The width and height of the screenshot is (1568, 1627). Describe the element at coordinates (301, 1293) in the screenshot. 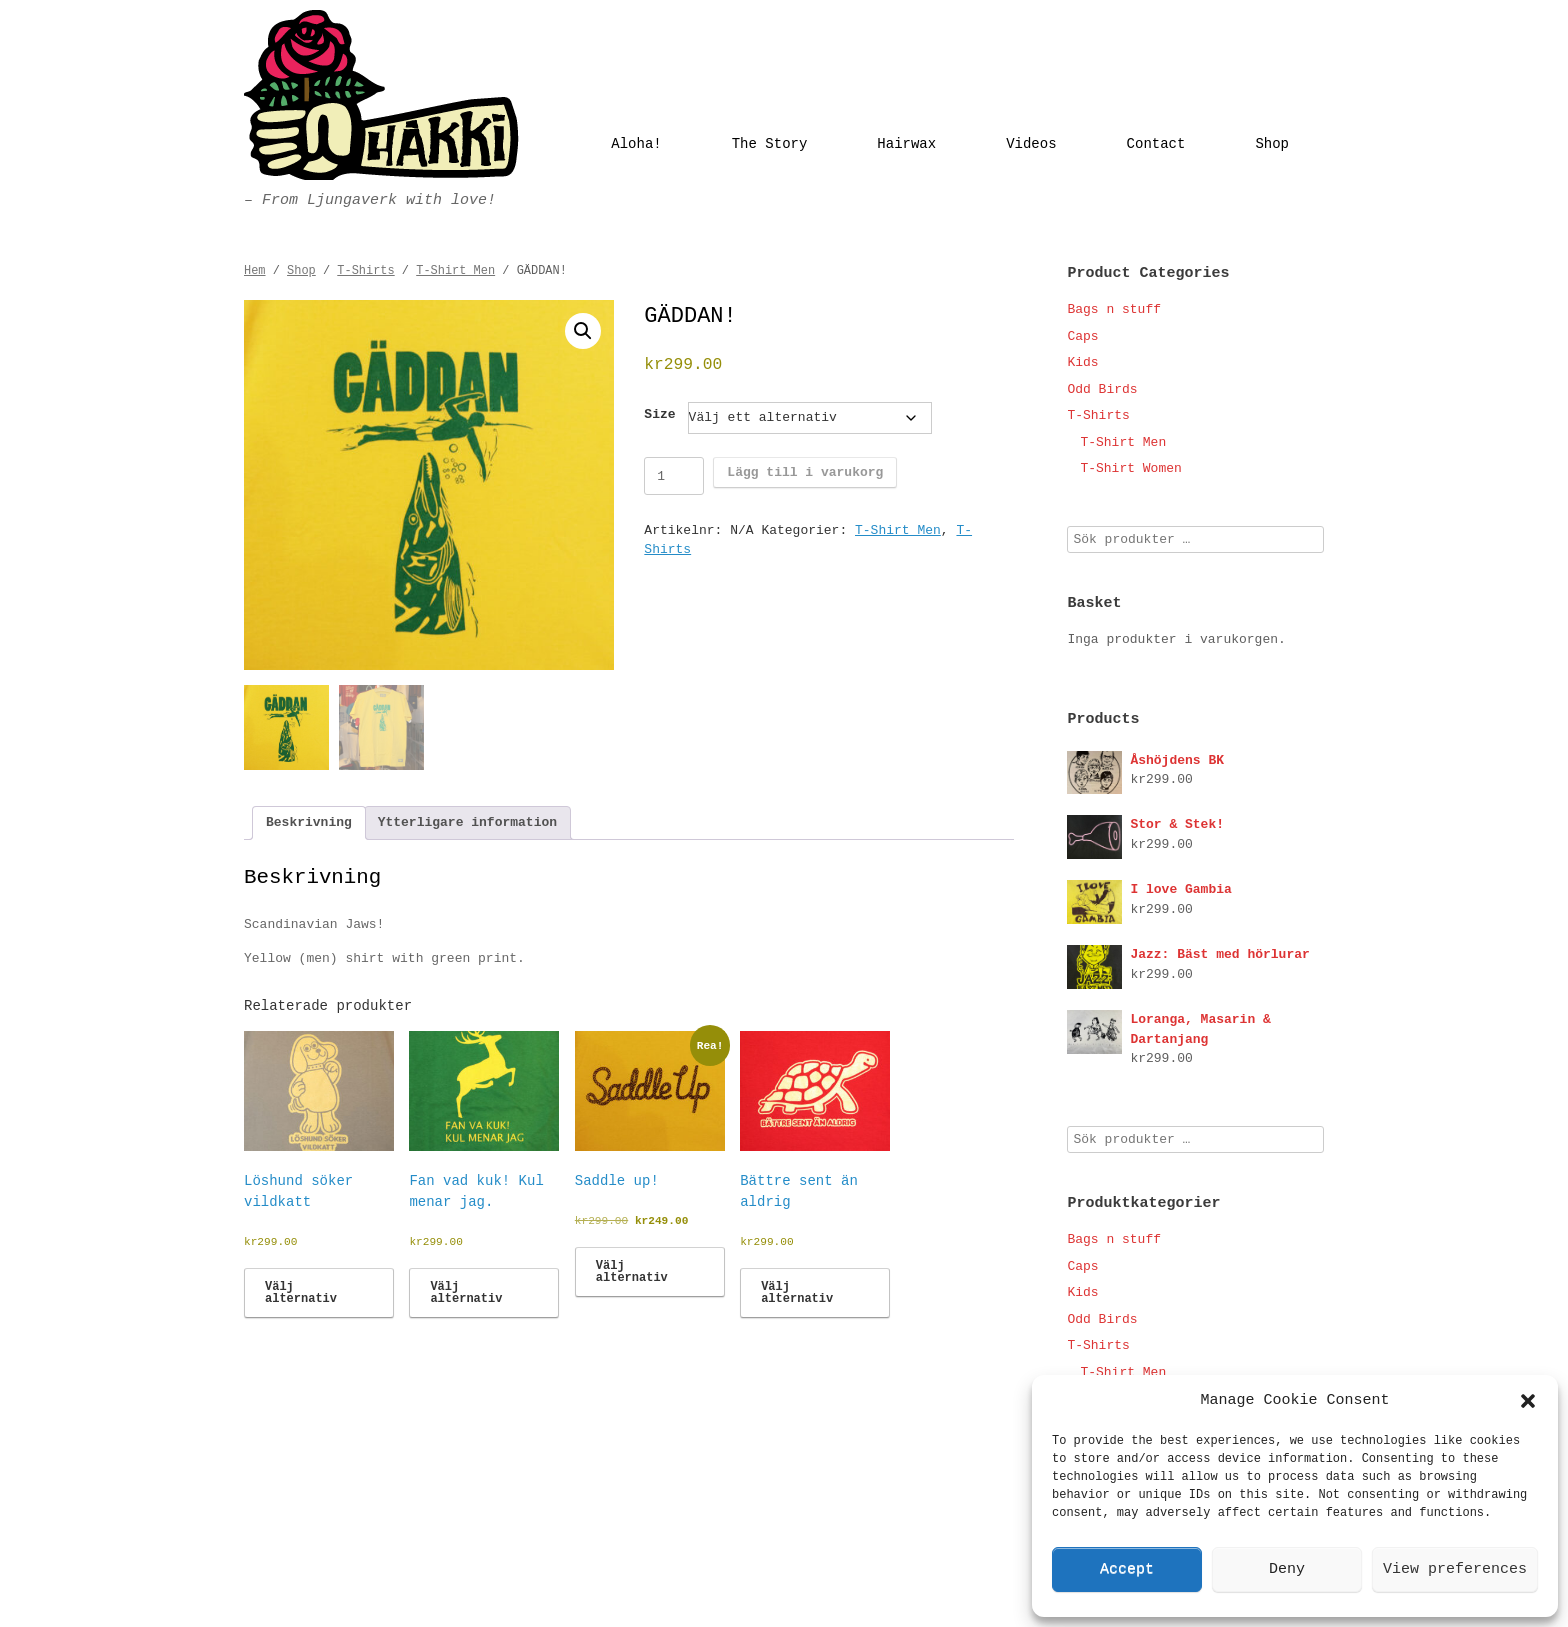

I see `Välj alternativ [Välj alternativ för ”Löshund söker vildkatt”]` at that location.